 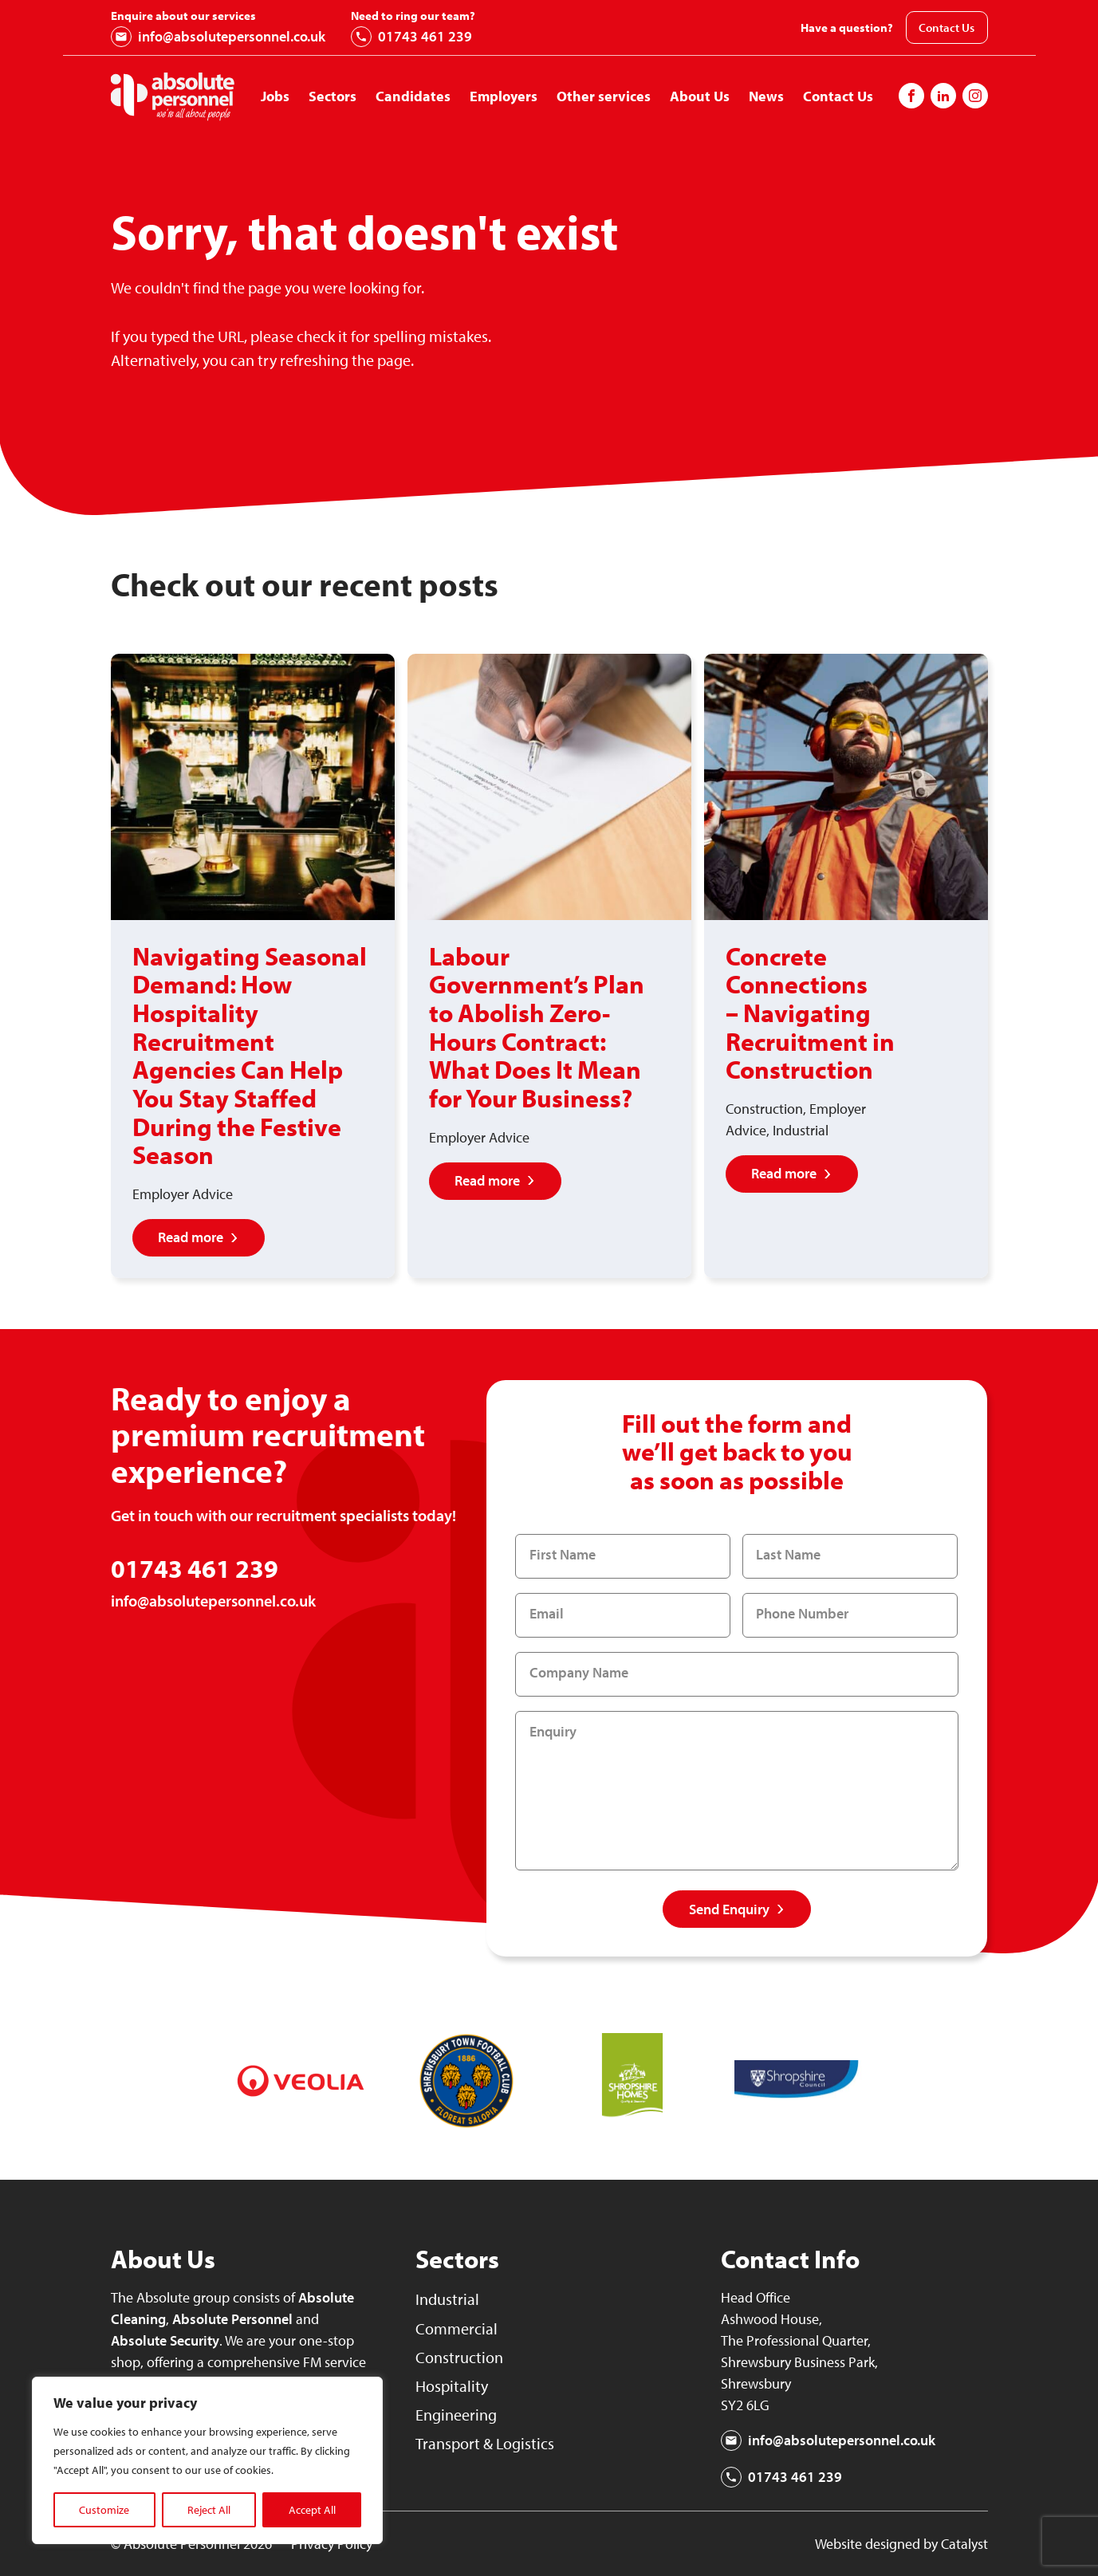 I want to click on Other services, so click(x=604, y=96).